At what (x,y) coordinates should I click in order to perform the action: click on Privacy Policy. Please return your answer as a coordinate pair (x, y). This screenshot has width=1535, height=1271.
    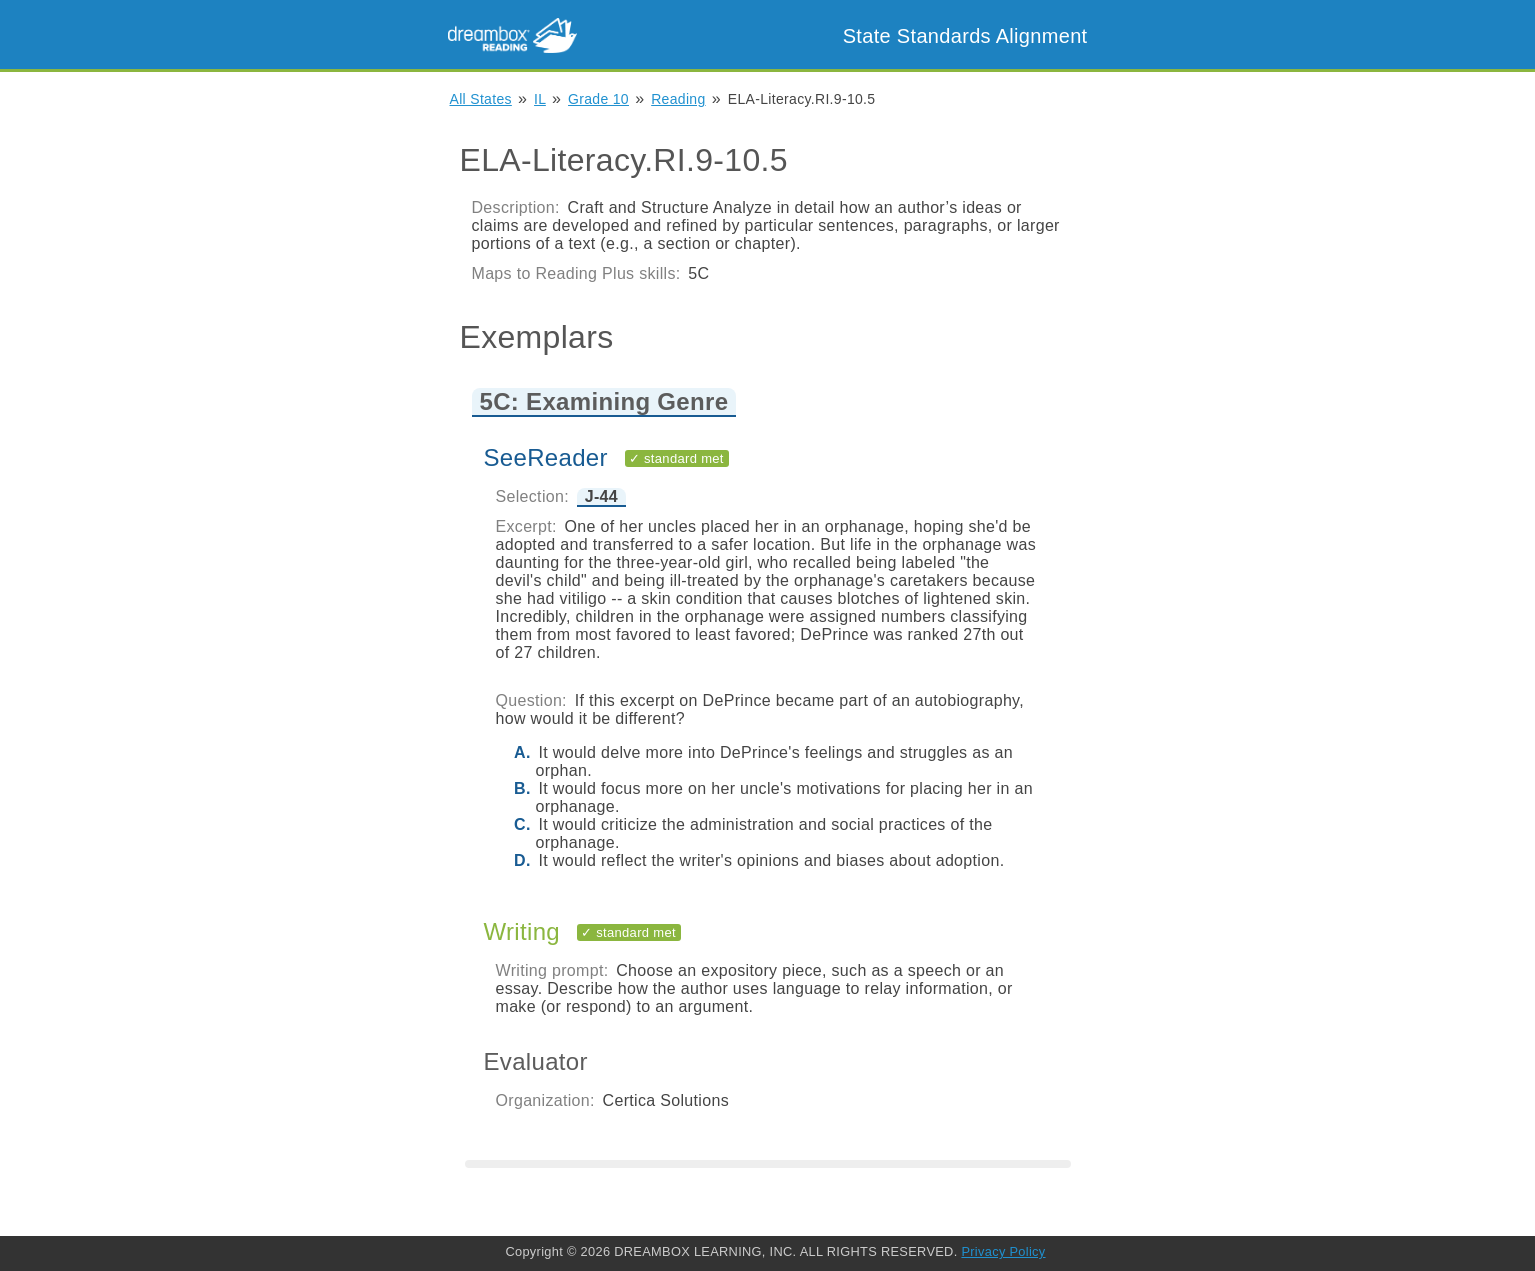
    Looking at the image, I should click on (1003, 1251).